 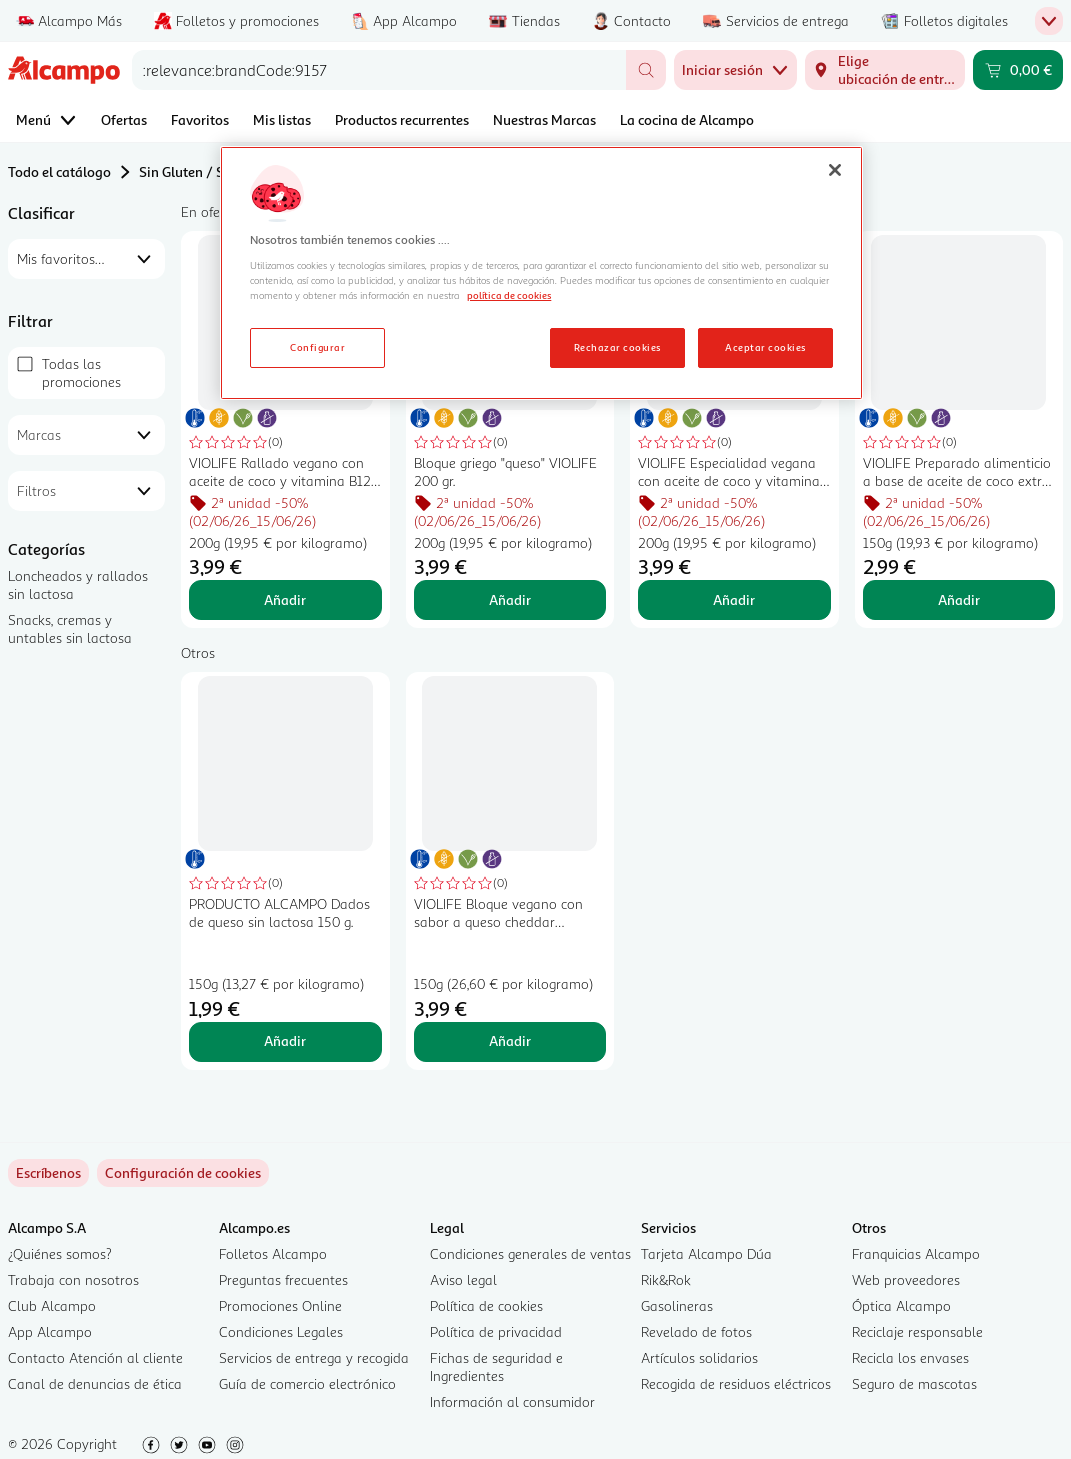 I want to click on [Carrito 0,00 € - Ir a la página del carrito], so click(x=1018, y=70).